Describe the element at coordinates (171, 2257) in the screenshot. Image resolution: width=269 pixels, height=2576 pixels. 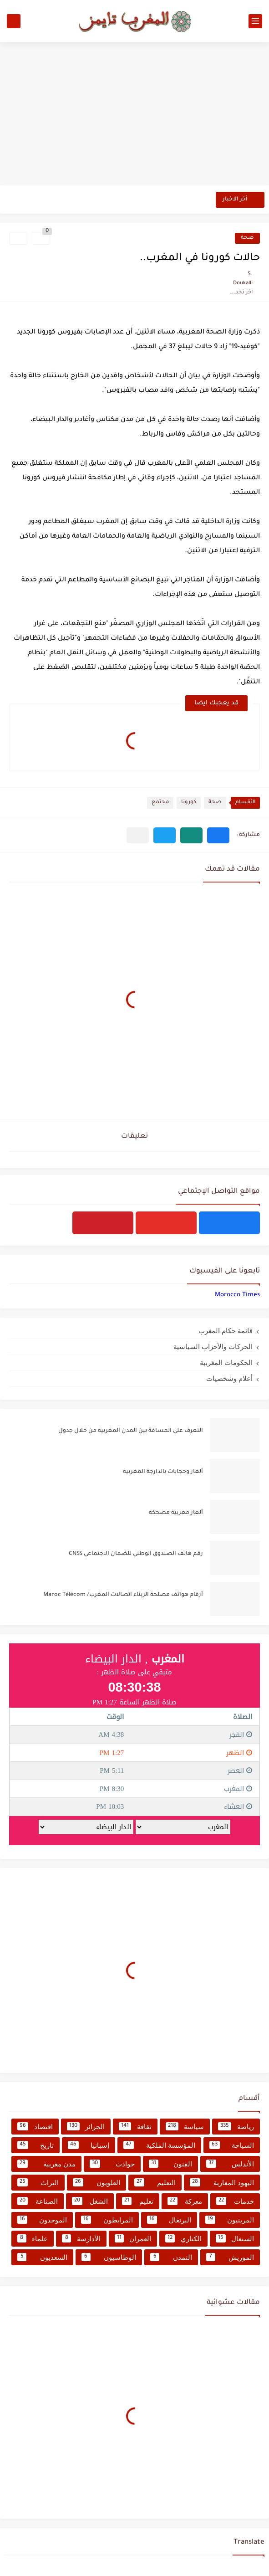
I see `التمدن` at that location.